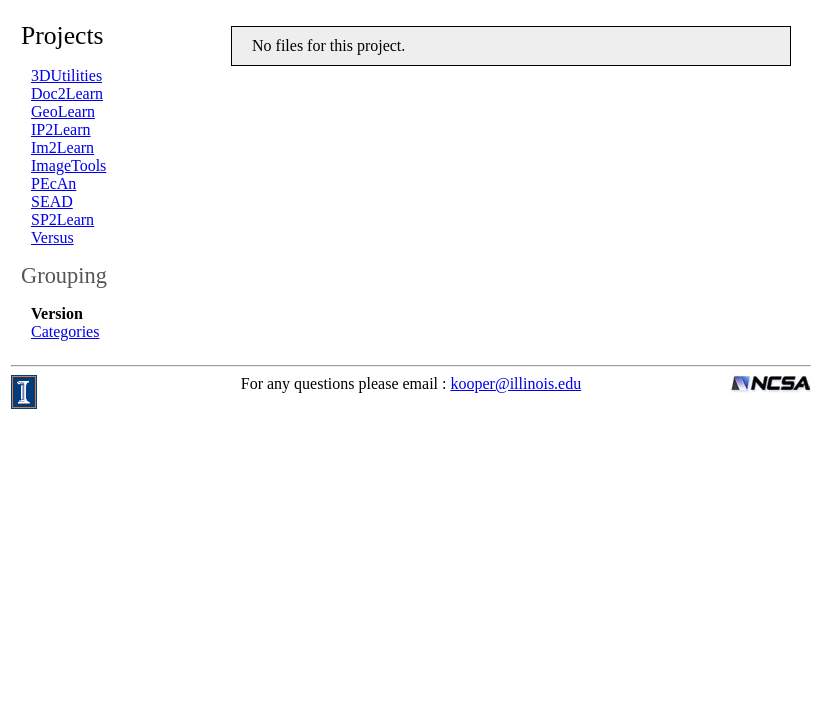  What do you see at coordinates (67, 93) in the screenshot?
I see `Doc2Learn` at bounding box center [67, 93].